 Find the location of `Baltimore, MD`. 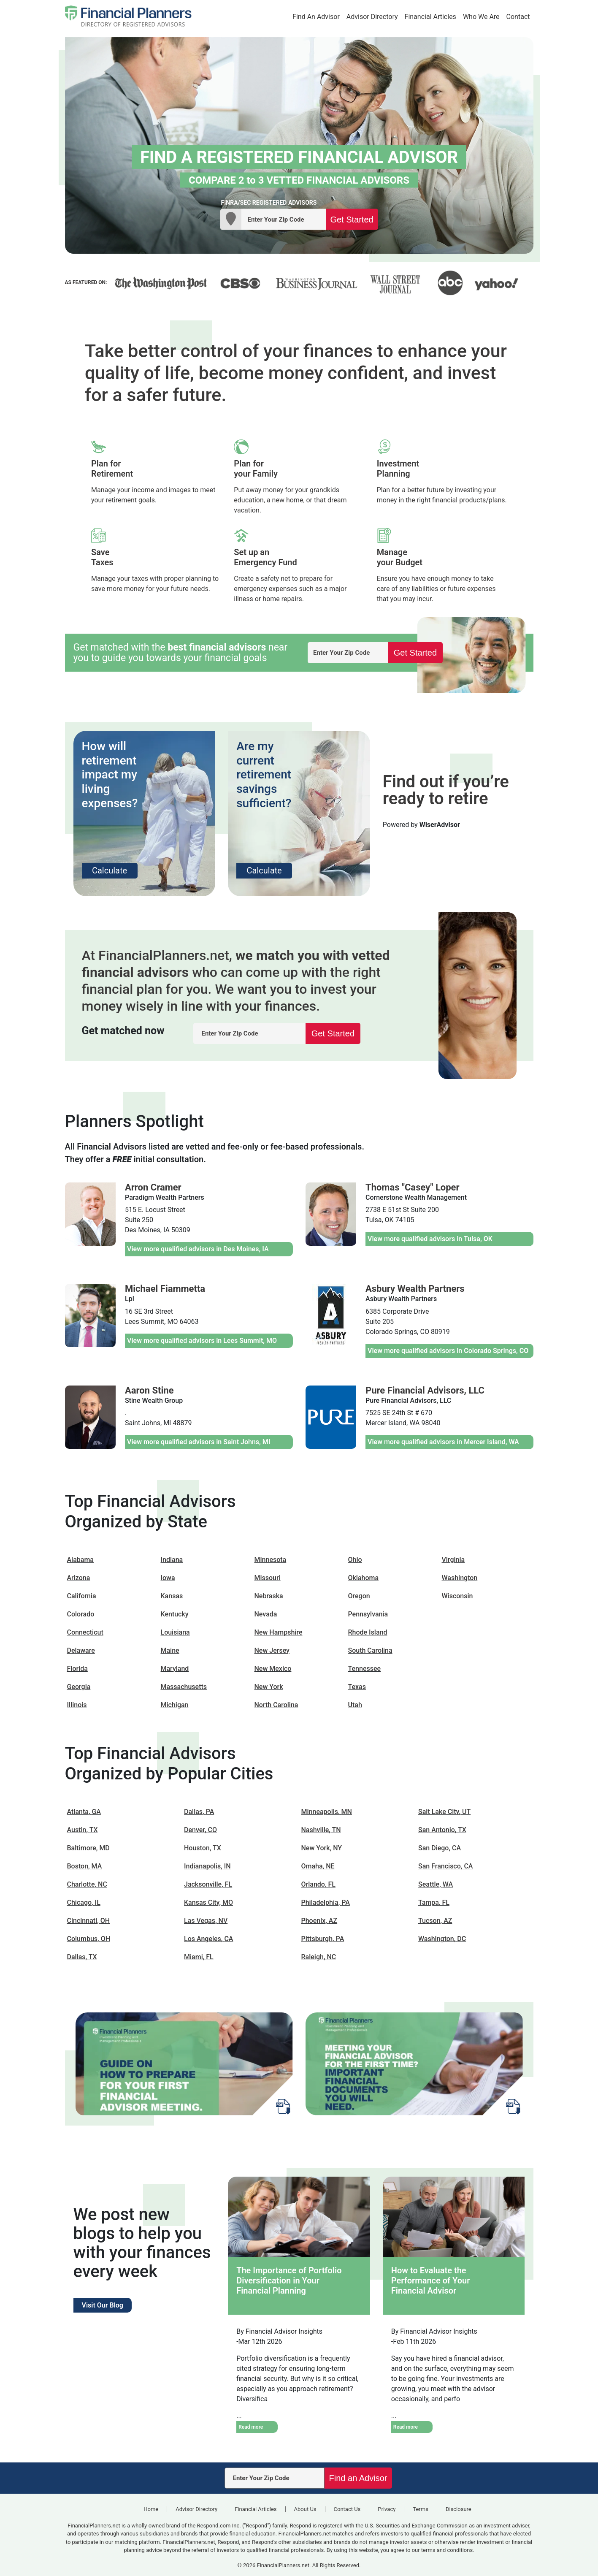

Baltimore, MD is located at coordinates (88, 1848).